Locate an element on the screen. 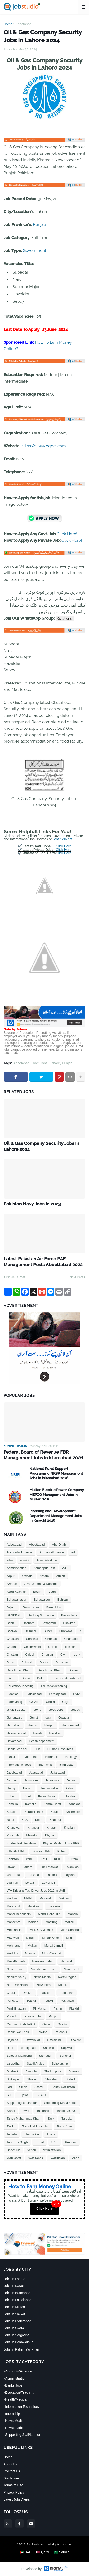 The image size is (89, 2576). Khanpur is located at coordinates (33, 1827).